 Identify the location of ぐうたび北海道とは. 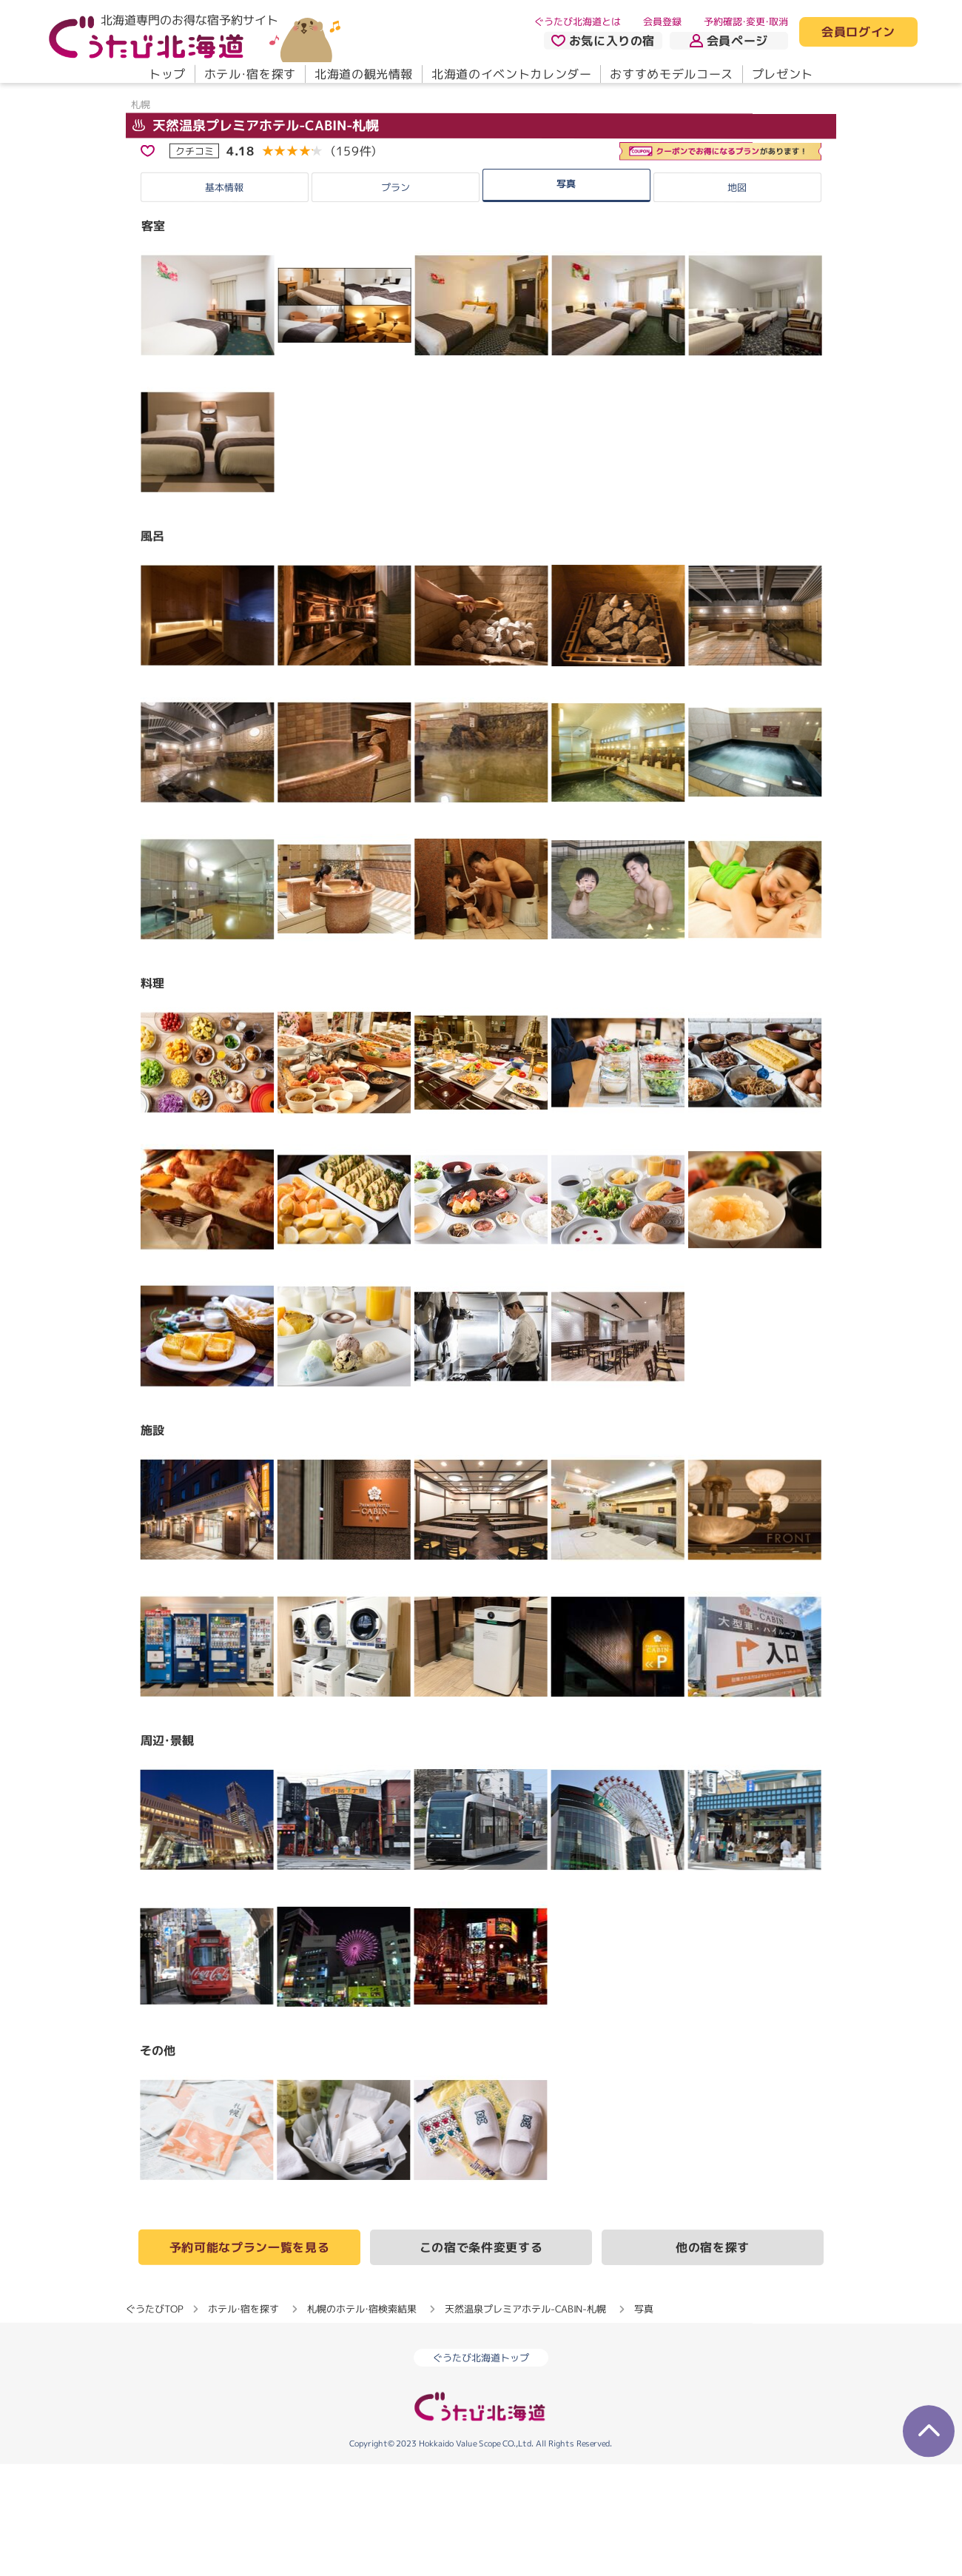
(577, 21).